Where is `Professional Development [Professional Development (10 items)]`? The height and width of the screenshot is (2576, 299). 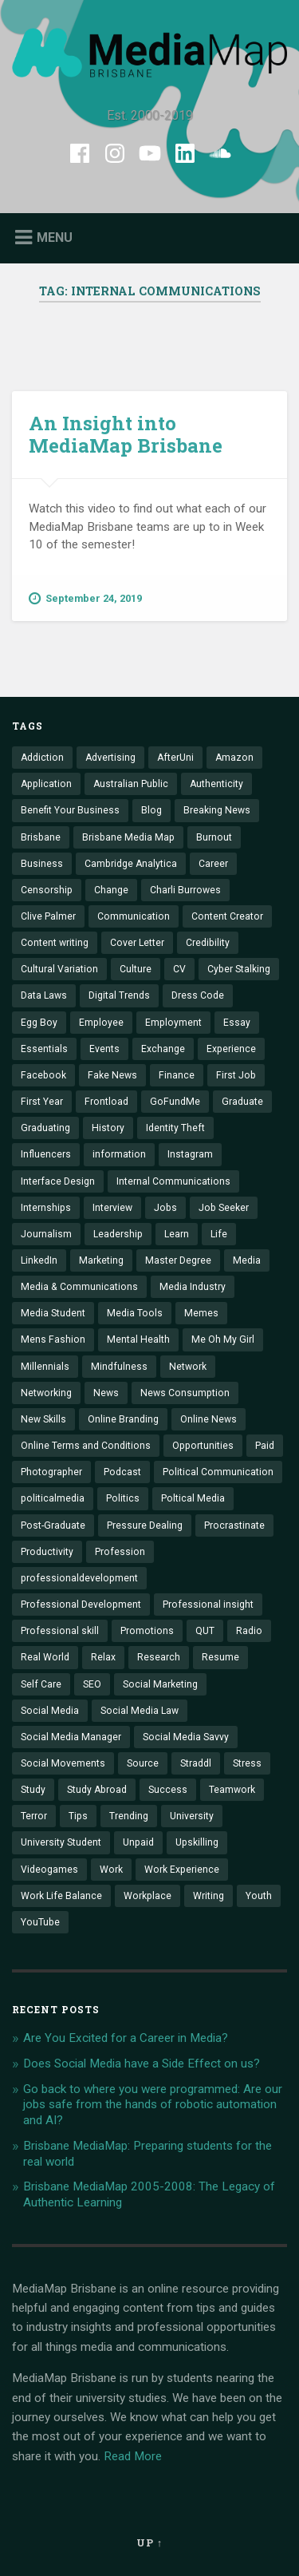 Professional Development [Professional Development (10 items)] is located at coordinates (81, 1604).